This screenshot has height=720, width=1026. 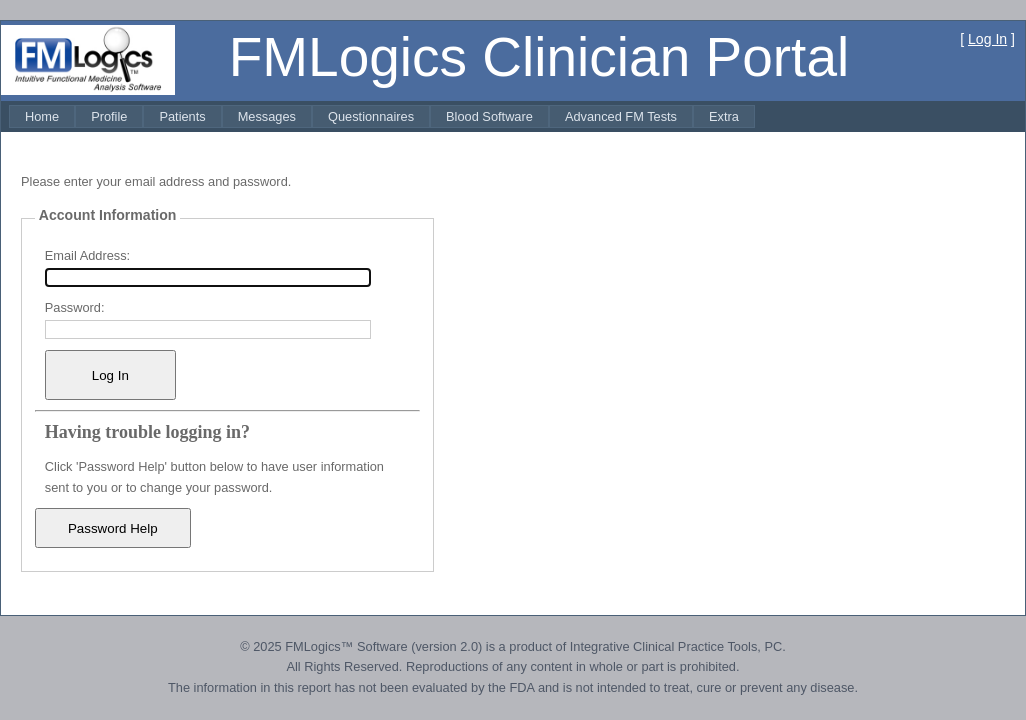 I want to click on Password:, so click(x=75, y=307).